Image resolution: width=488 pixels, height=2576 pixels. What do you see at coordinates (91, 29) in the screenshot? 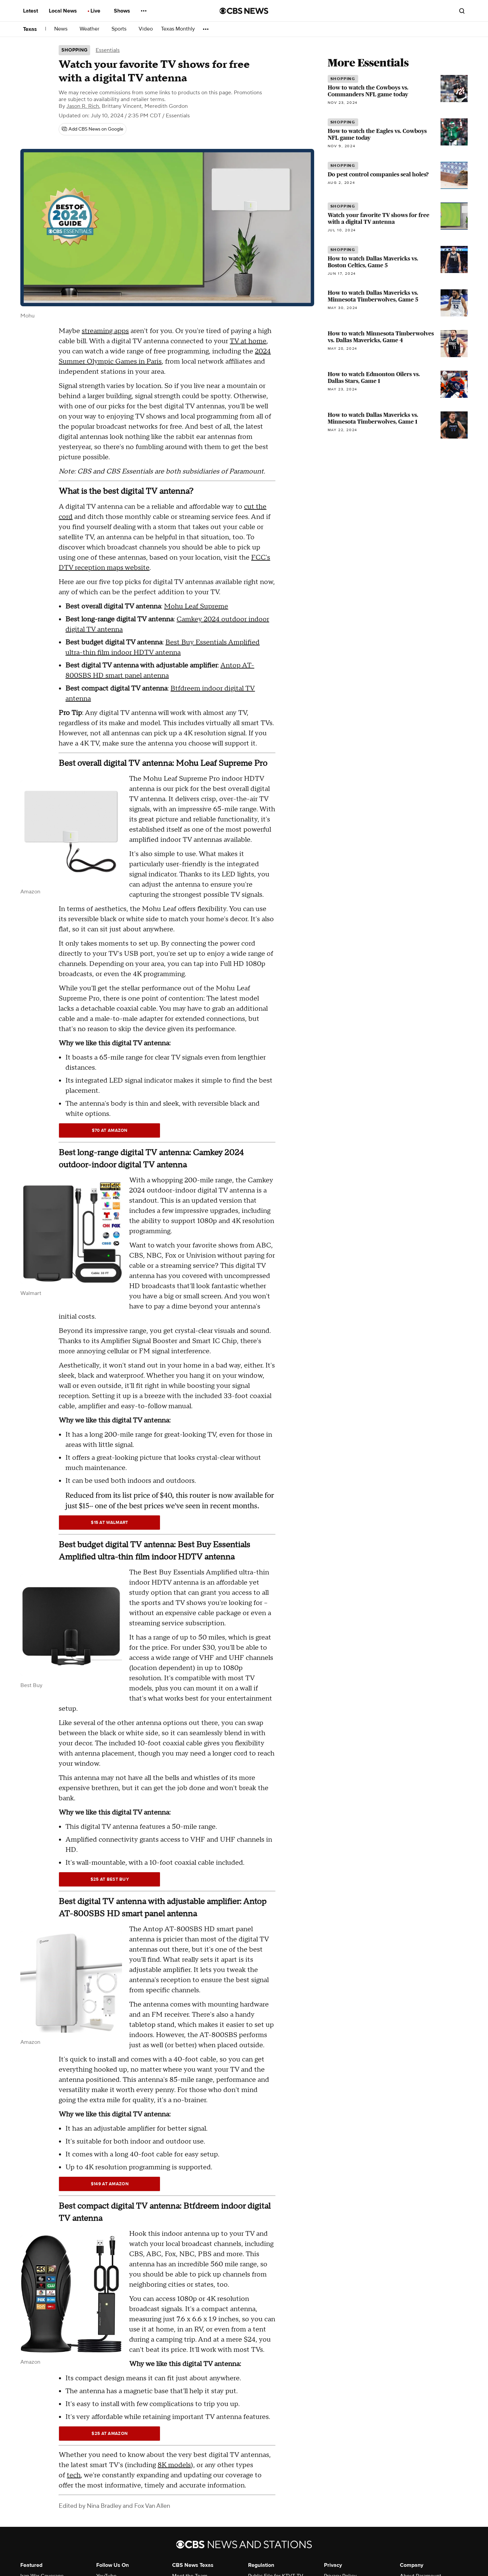
I see `Weather` at bounding box center [91, 29].